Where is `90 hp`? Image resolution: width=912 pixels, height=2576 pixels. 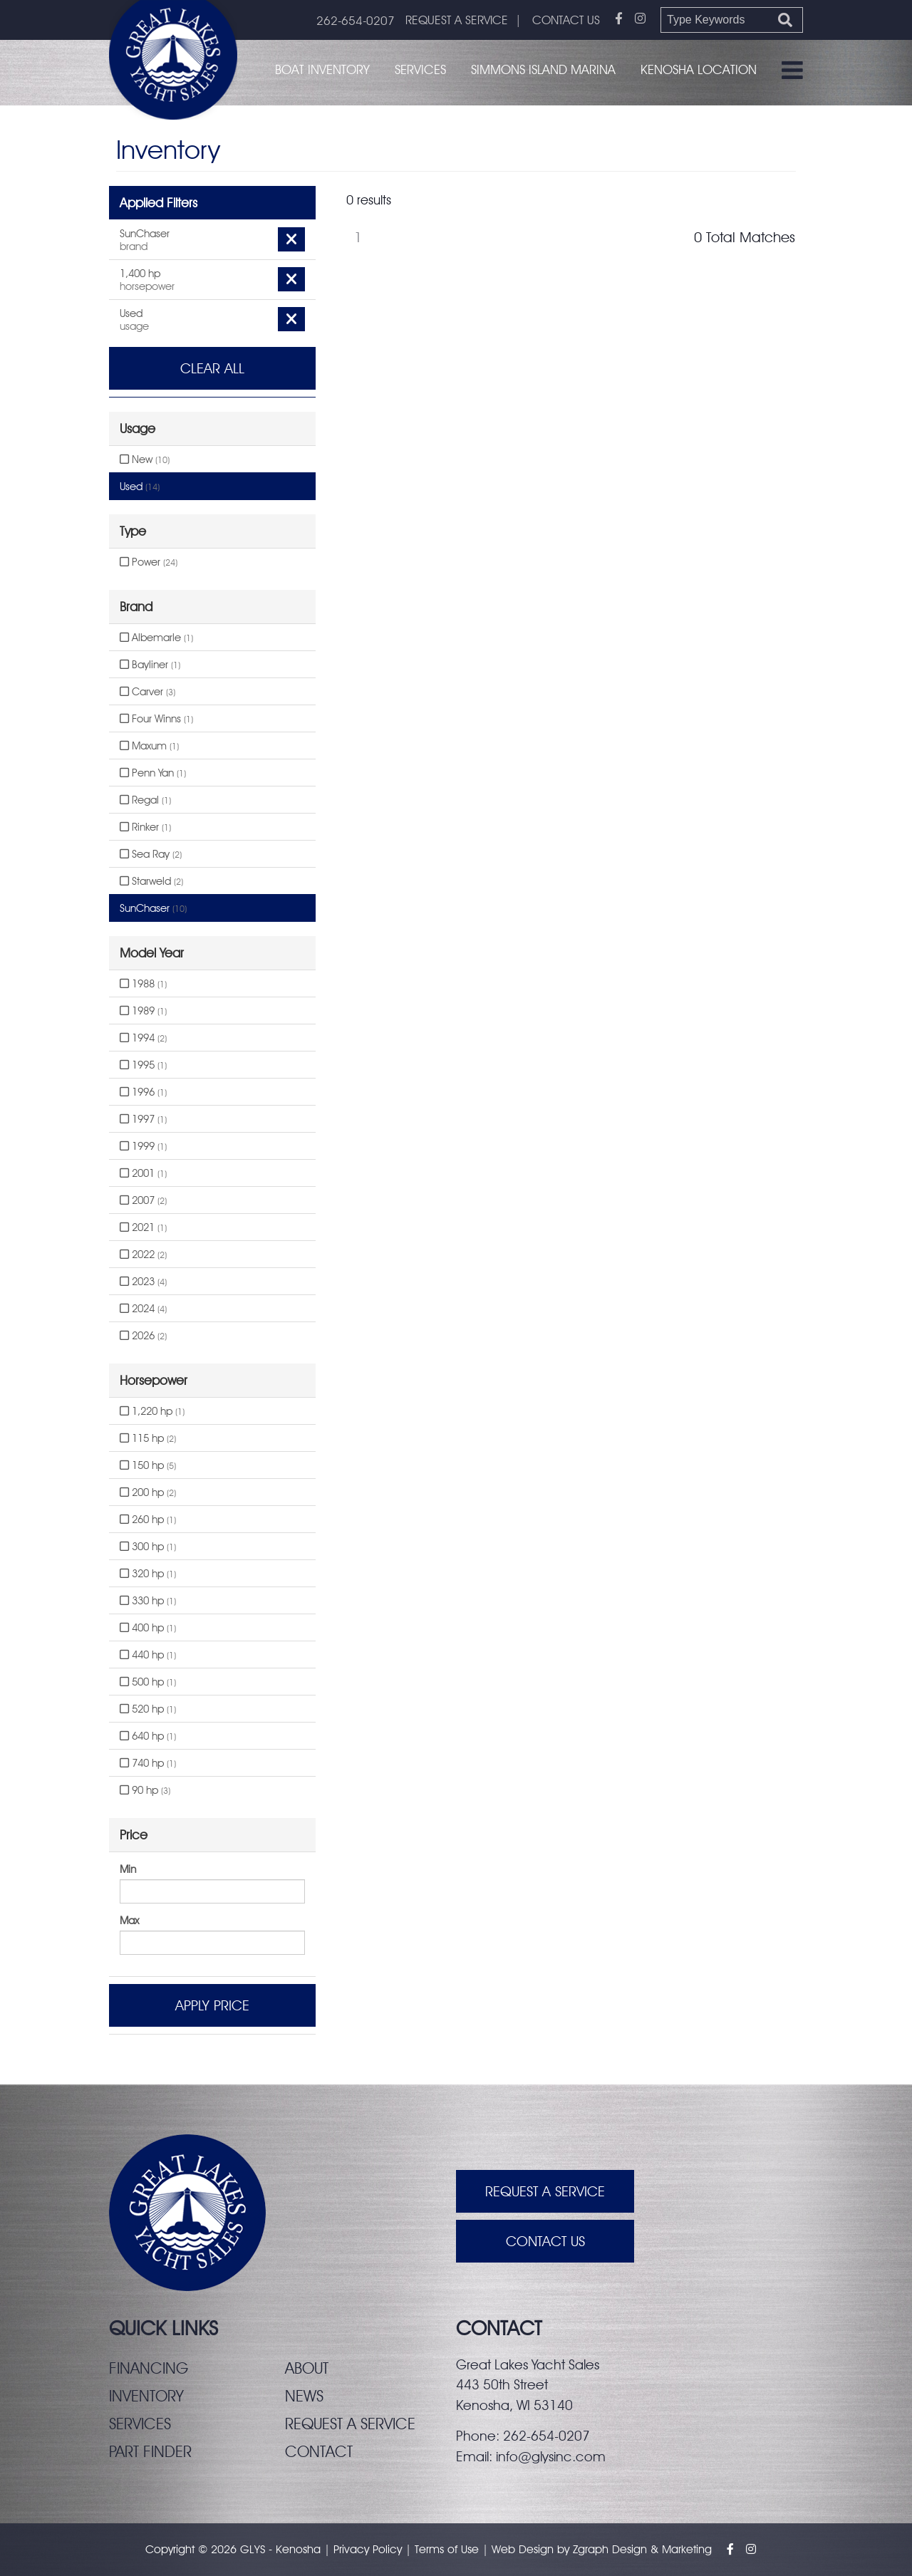 90 hp is located at coordinates (145, 1790).